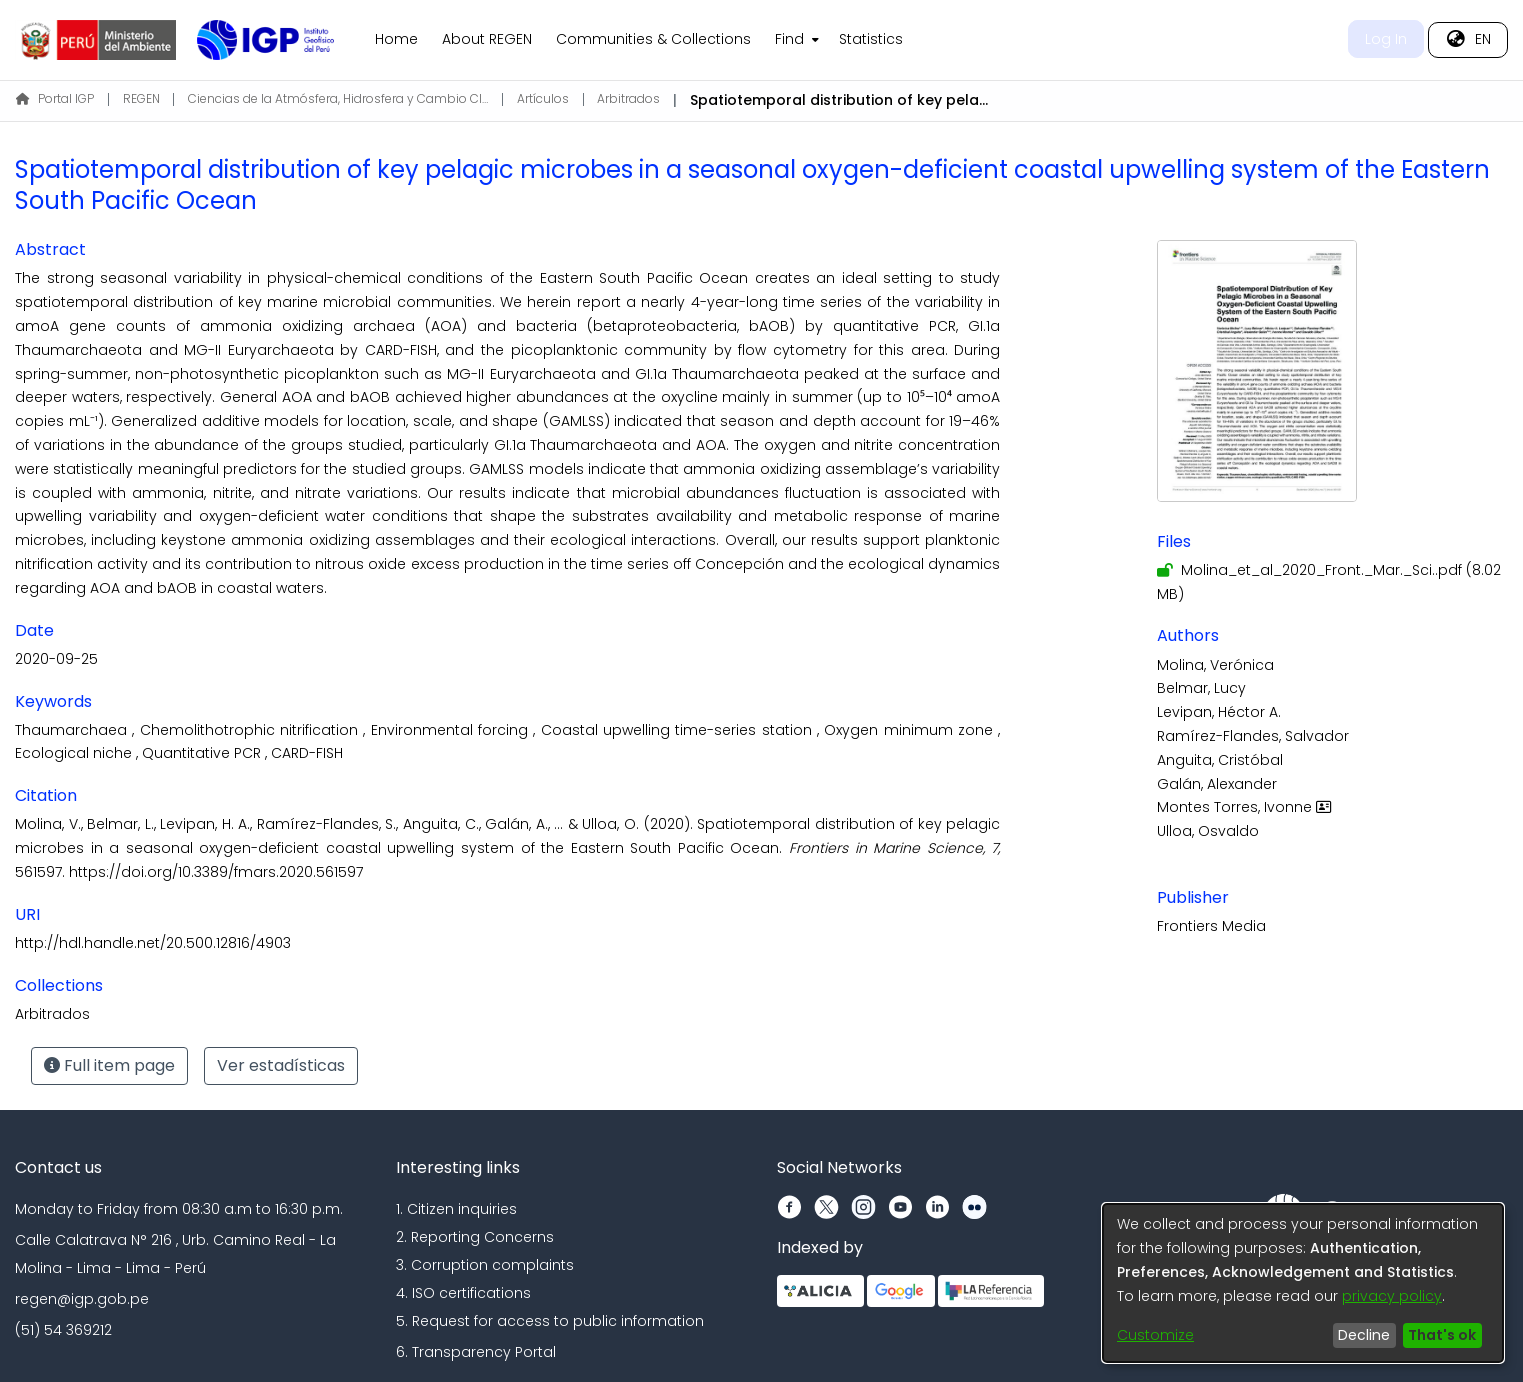 This screenshot has width=1523, height=1382. Describe the element at coordinates (1246, 807) in the screenshot. I see `Montes Torres, Ivonne` at that location.